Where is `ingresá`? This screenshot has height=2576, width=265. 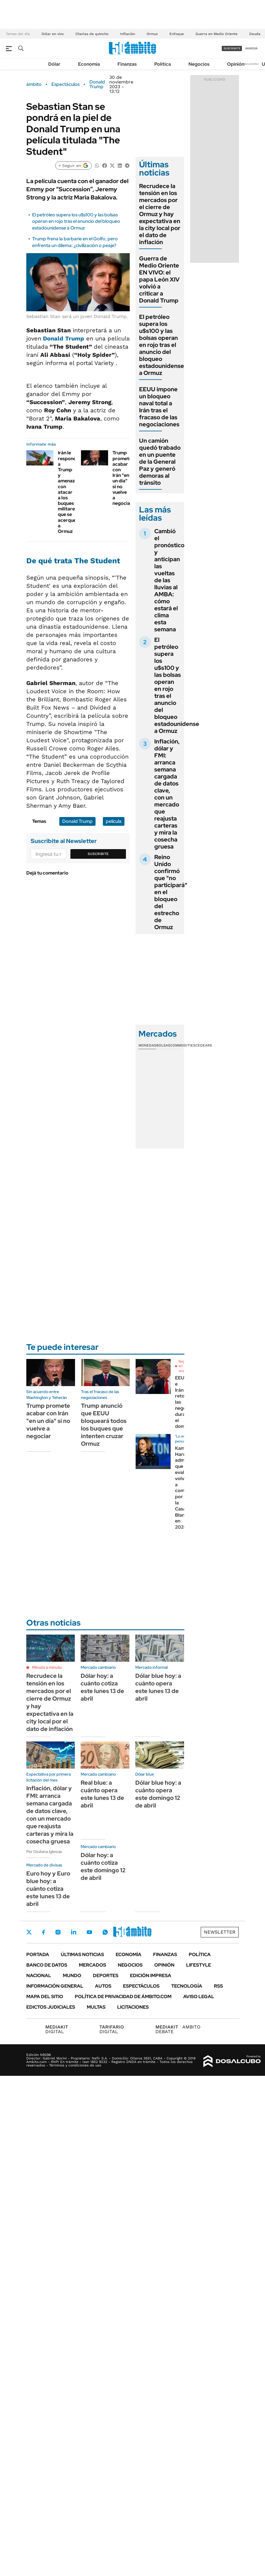
ingresá is located at coordinates (251, 48).